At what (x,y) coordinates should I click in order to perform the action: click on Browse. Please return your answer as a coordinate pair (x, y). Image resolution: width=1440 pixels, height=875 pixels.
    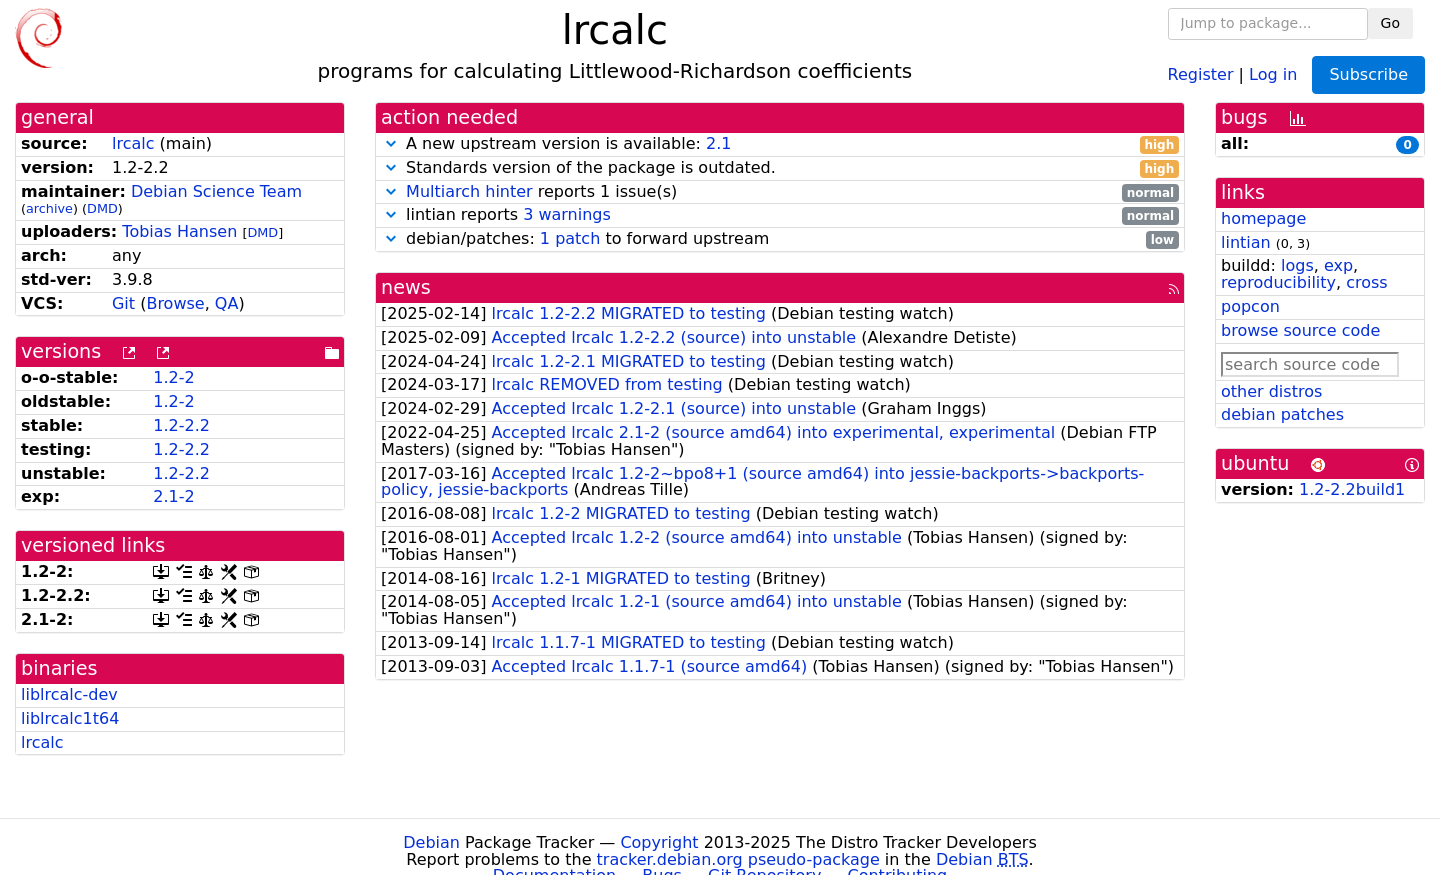
    Looking at the image, I should click on (175, 303).